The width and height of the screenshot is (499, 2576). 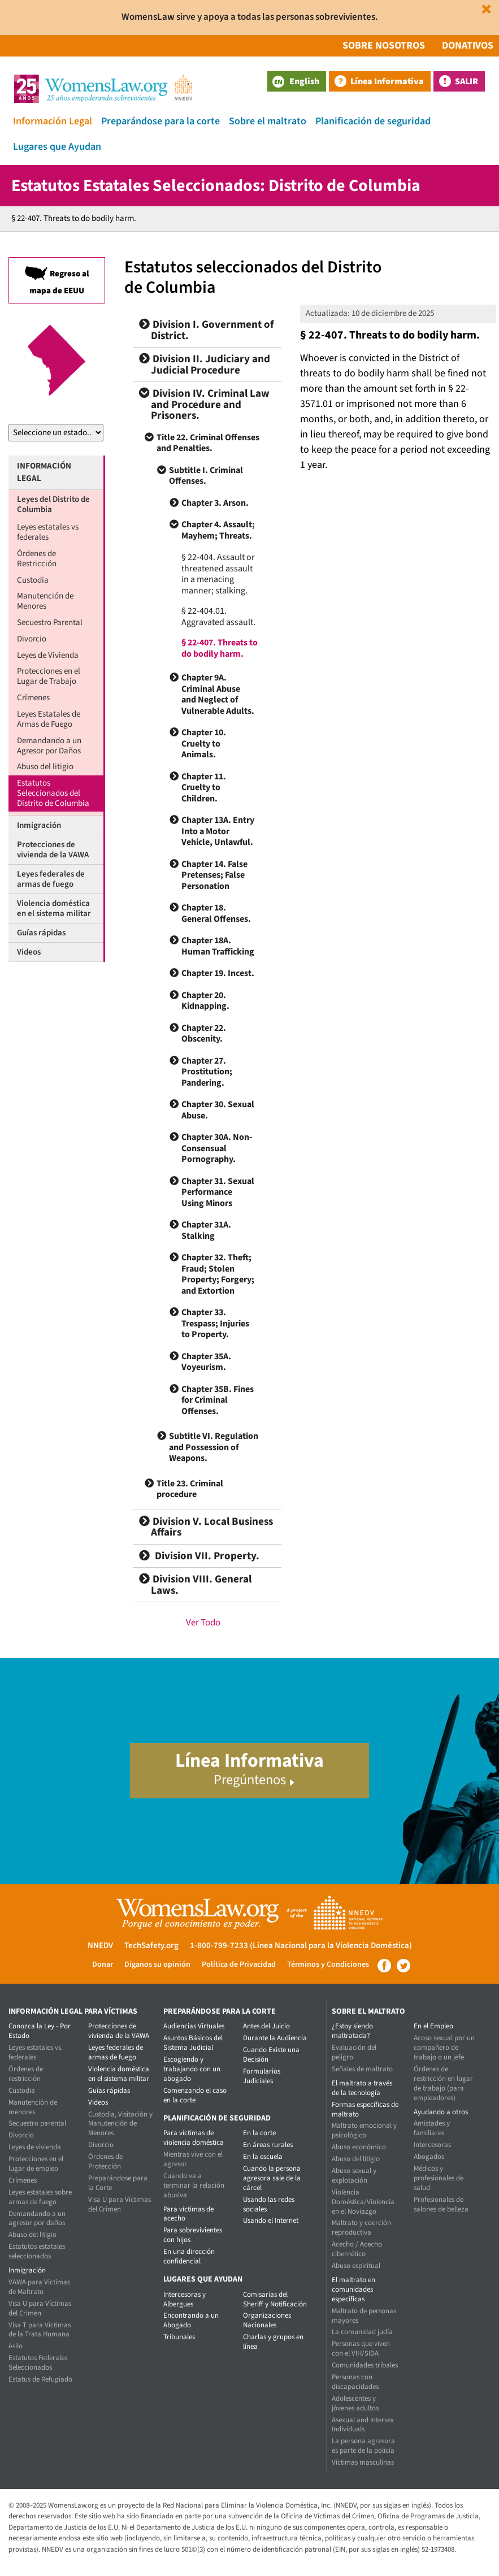 I want to click on La persona agresora es parte de la policía, so click(x=363, y=2446).